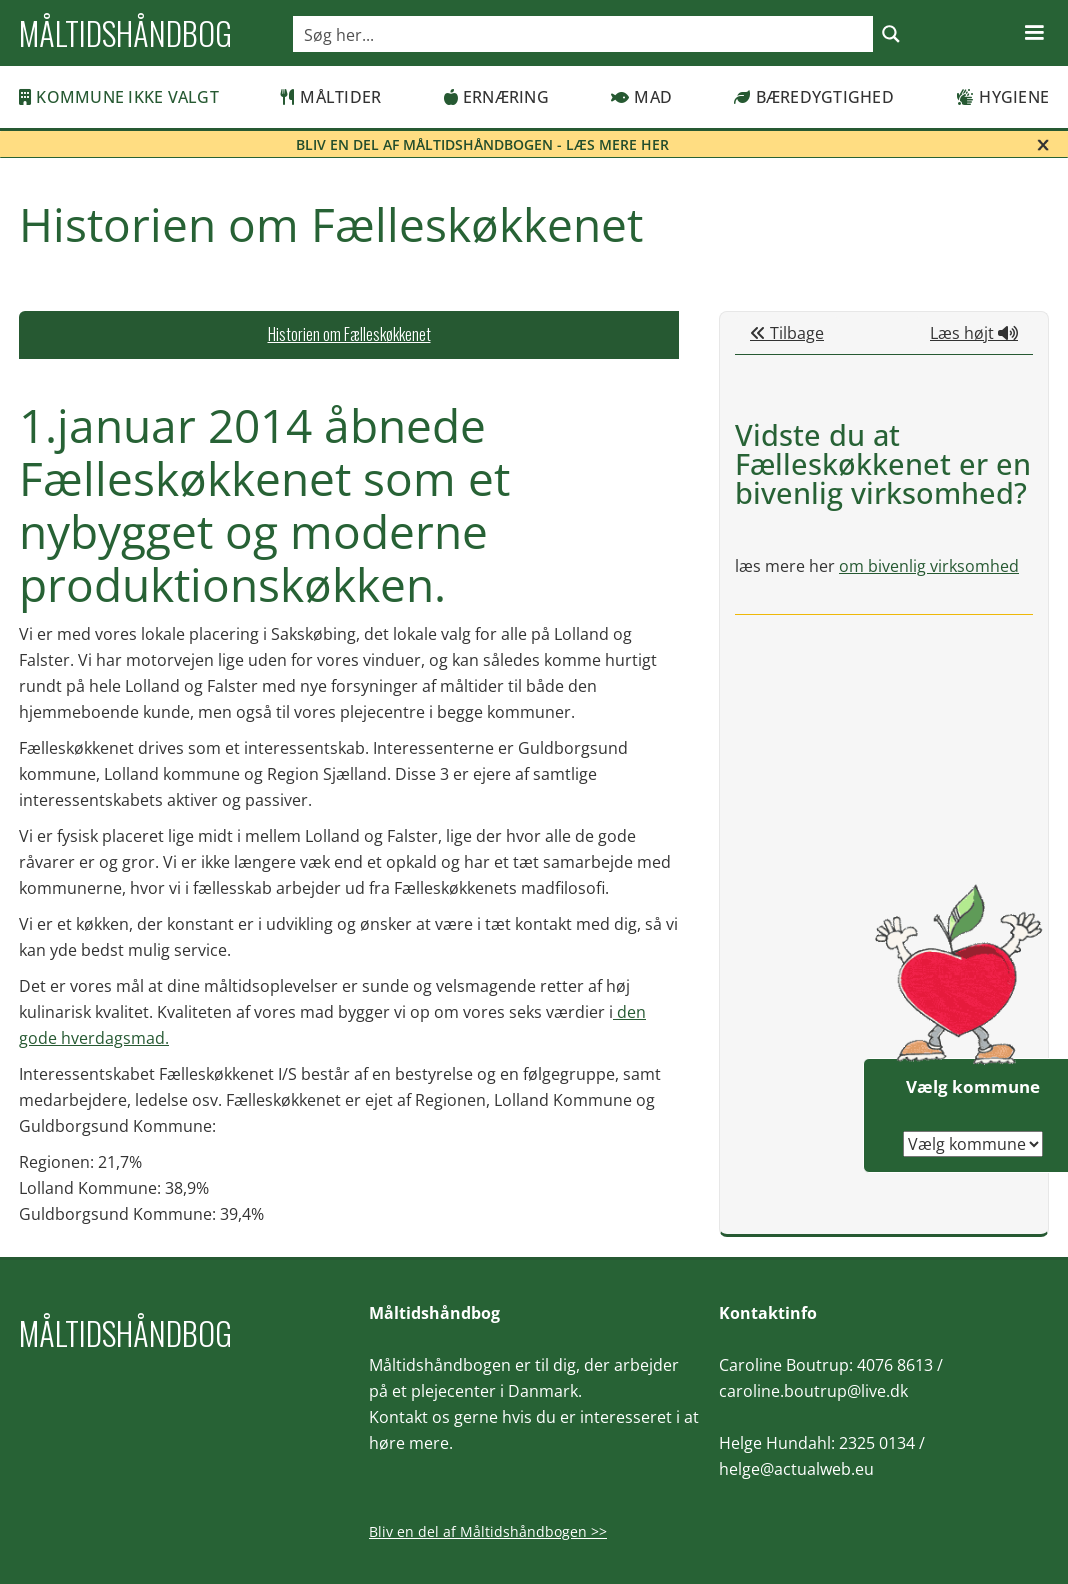 The width and height of the screenshot is (1068, 1584). What do you see at coordinates (331, 97) in the screenshot?
I see `Måltider` at bounding box center [331, 97].